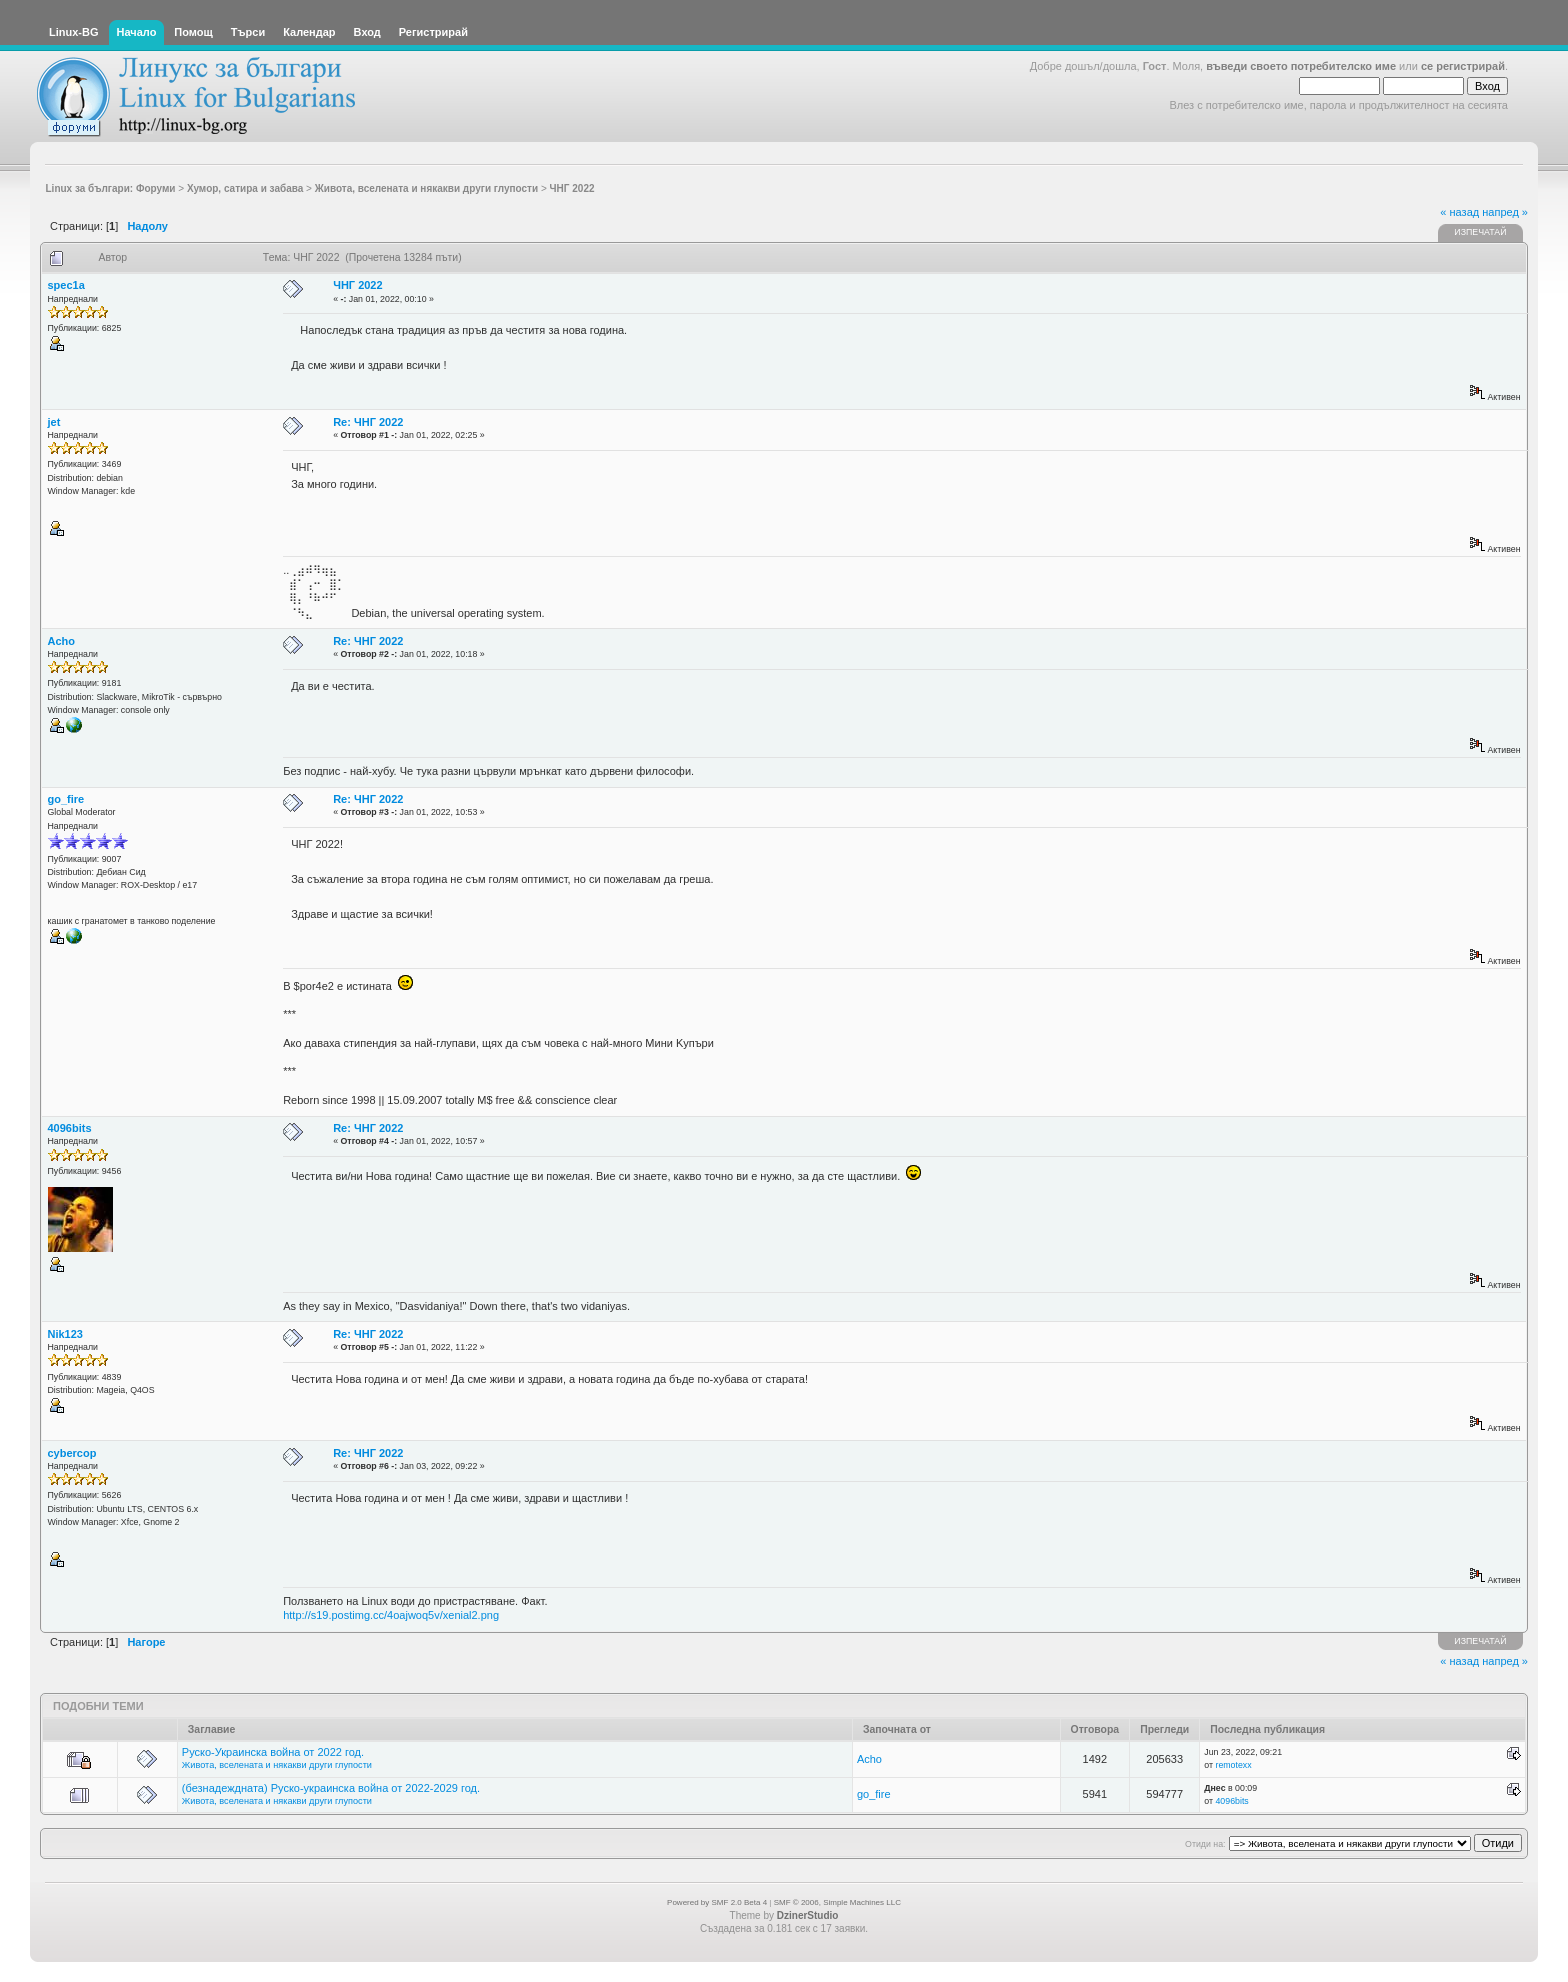 This screenshot has height=1982, width=1568. What do you see at coordinates (368, 422) in the screenshot?
I see `Re: ЧНГ 2022` at bounding box center [368, 422].